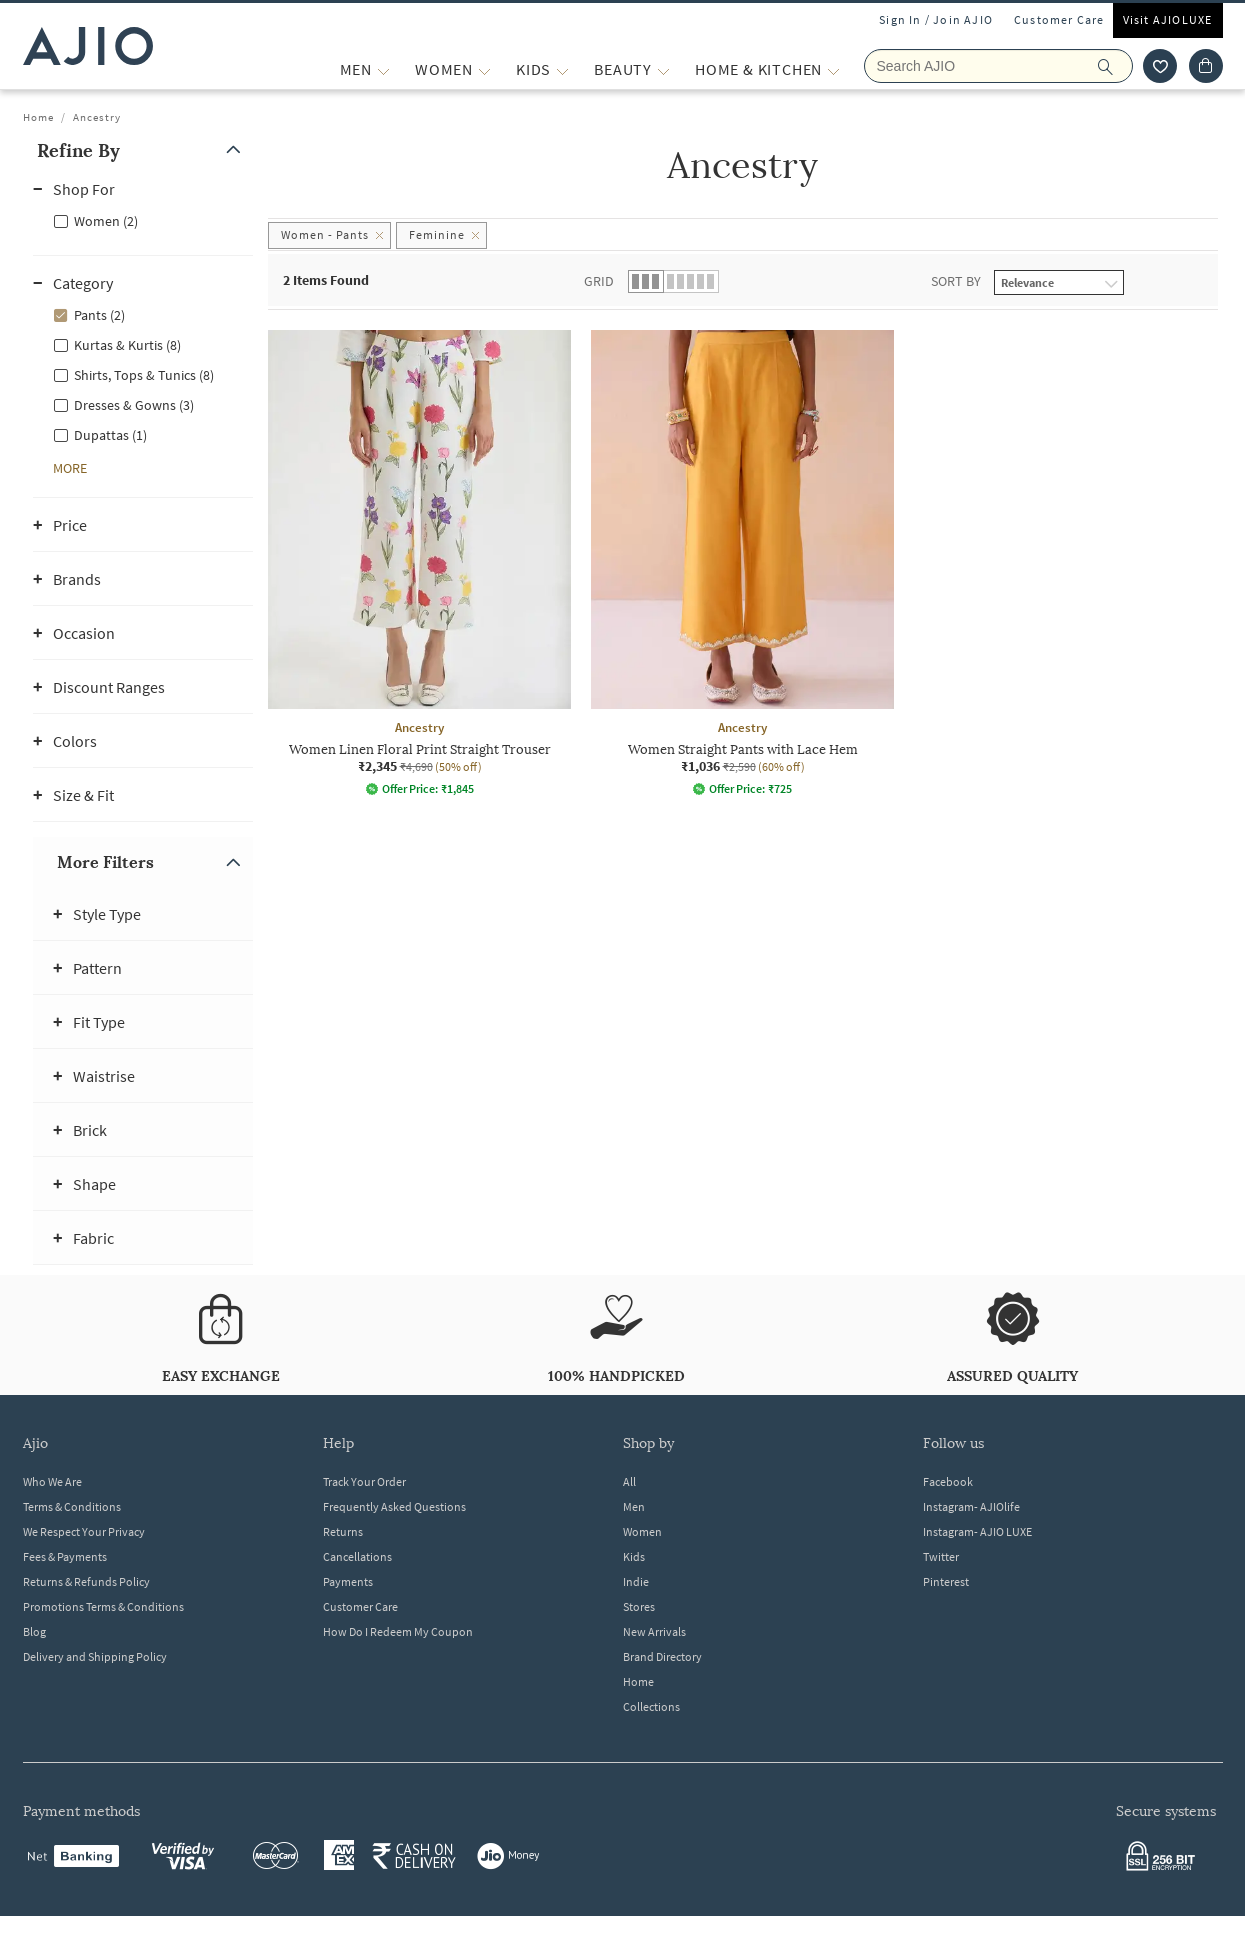 The image size is (1245, 1934). I want to click on Sign In / Join AJIO [button], so click(936, 19).